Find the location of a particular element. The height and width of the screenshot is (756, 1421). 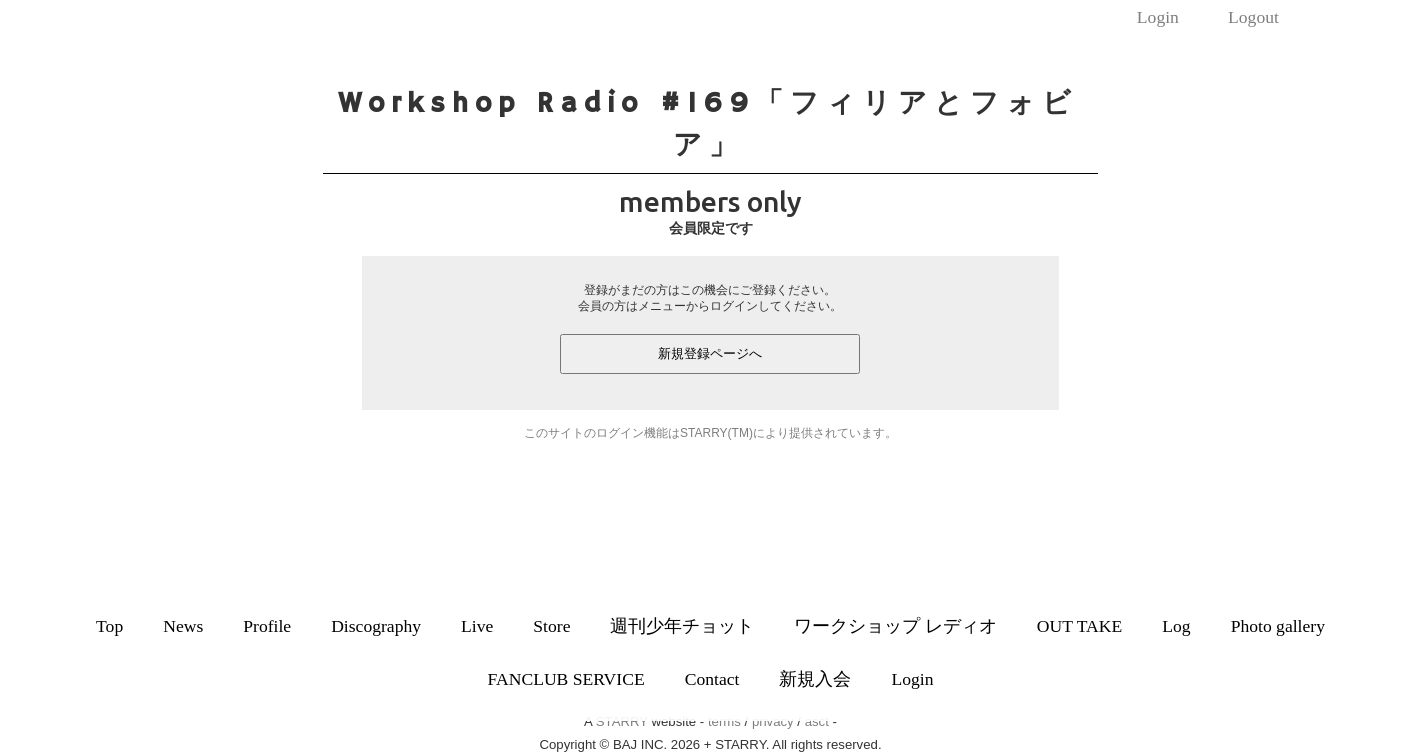

Login is located at coordinates (1158, 17).